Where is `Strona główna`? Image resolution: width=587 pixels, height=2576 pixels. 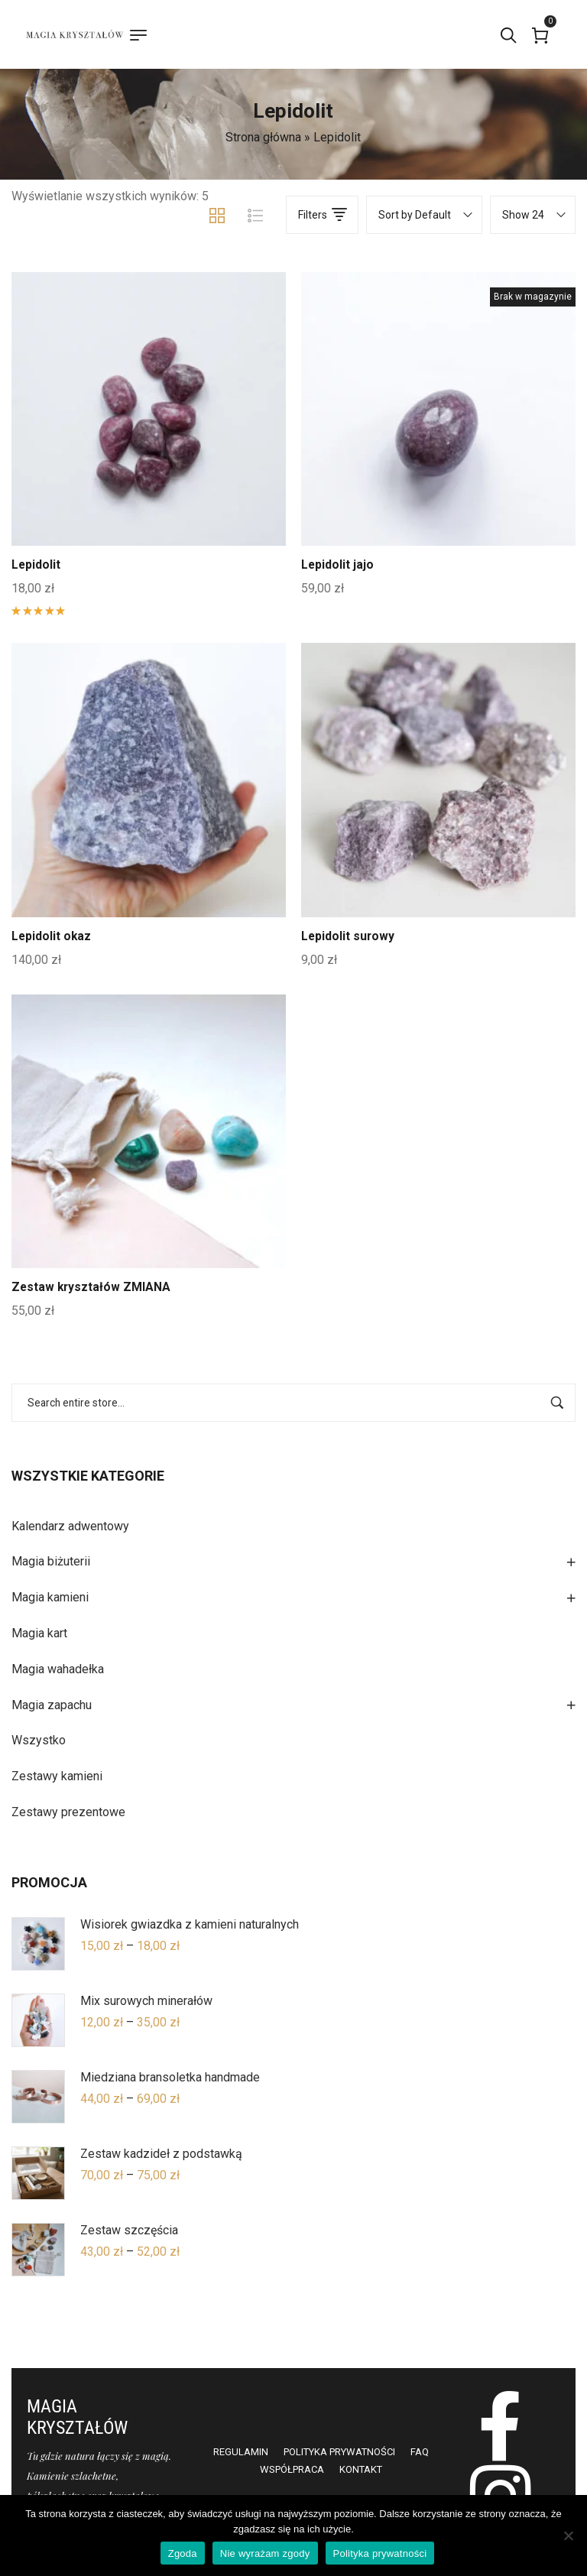
Strona główna is located at coordinates (263, 137).